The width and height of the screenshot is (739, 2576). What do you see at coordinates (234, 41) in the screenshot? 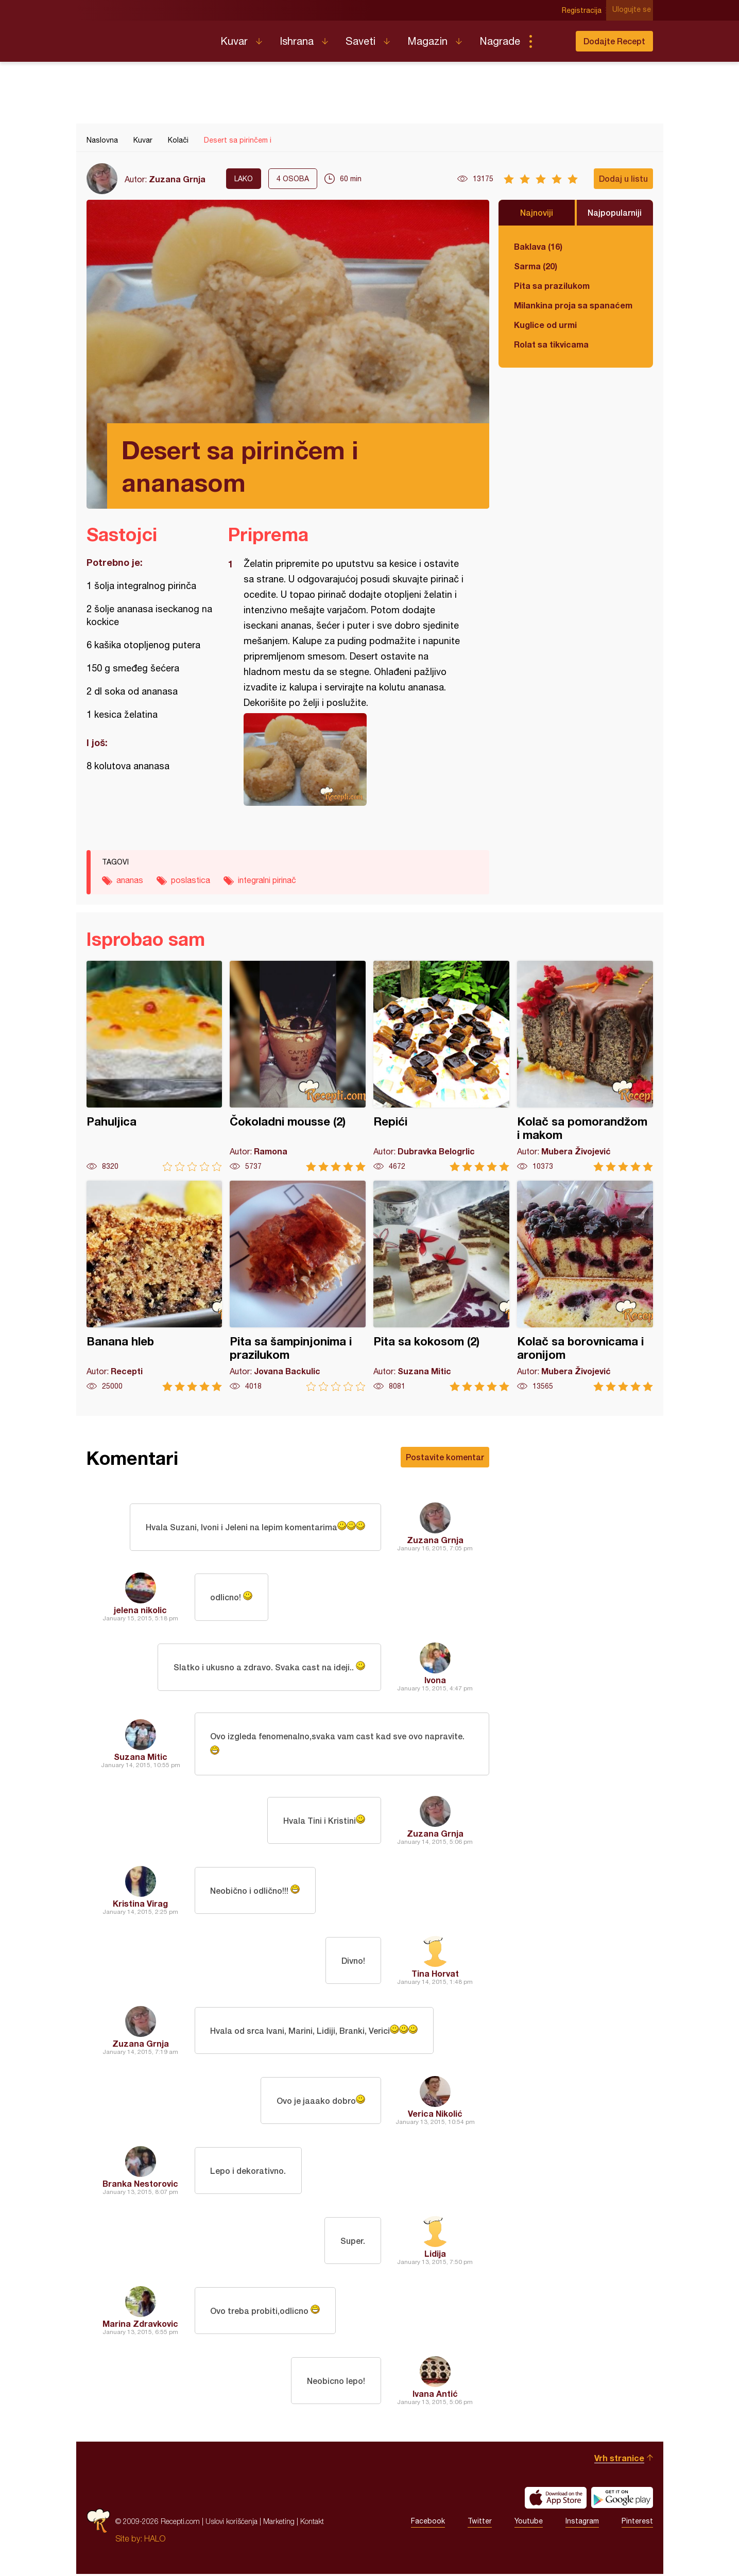
I see `Kuvar` at bounding box center [234, 41].